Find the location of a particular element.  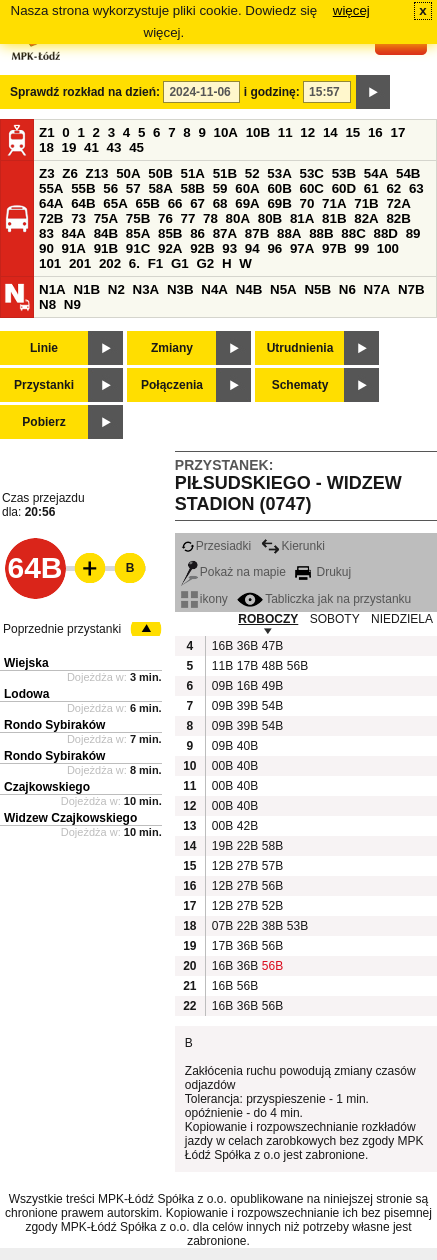

65B is located at coordinates (147, 203).